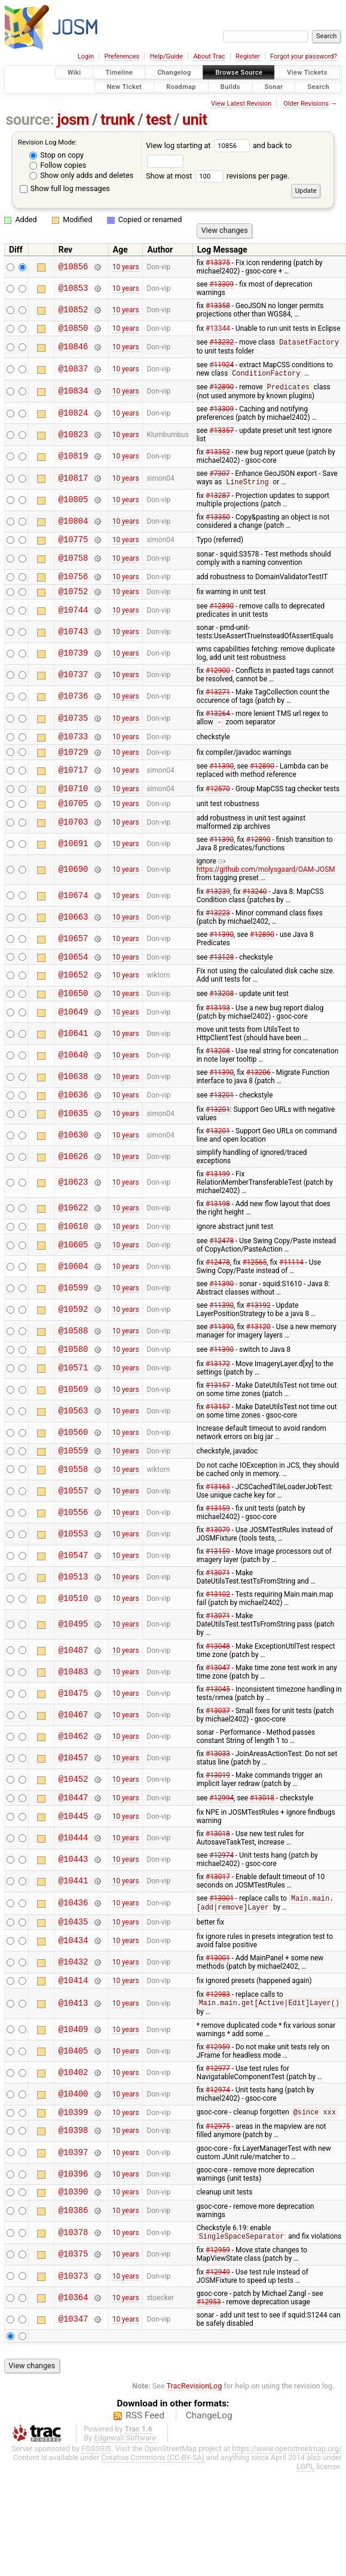 This screenshot has width=346, height=2576. I want to click on @10386, so click(73, 2249).